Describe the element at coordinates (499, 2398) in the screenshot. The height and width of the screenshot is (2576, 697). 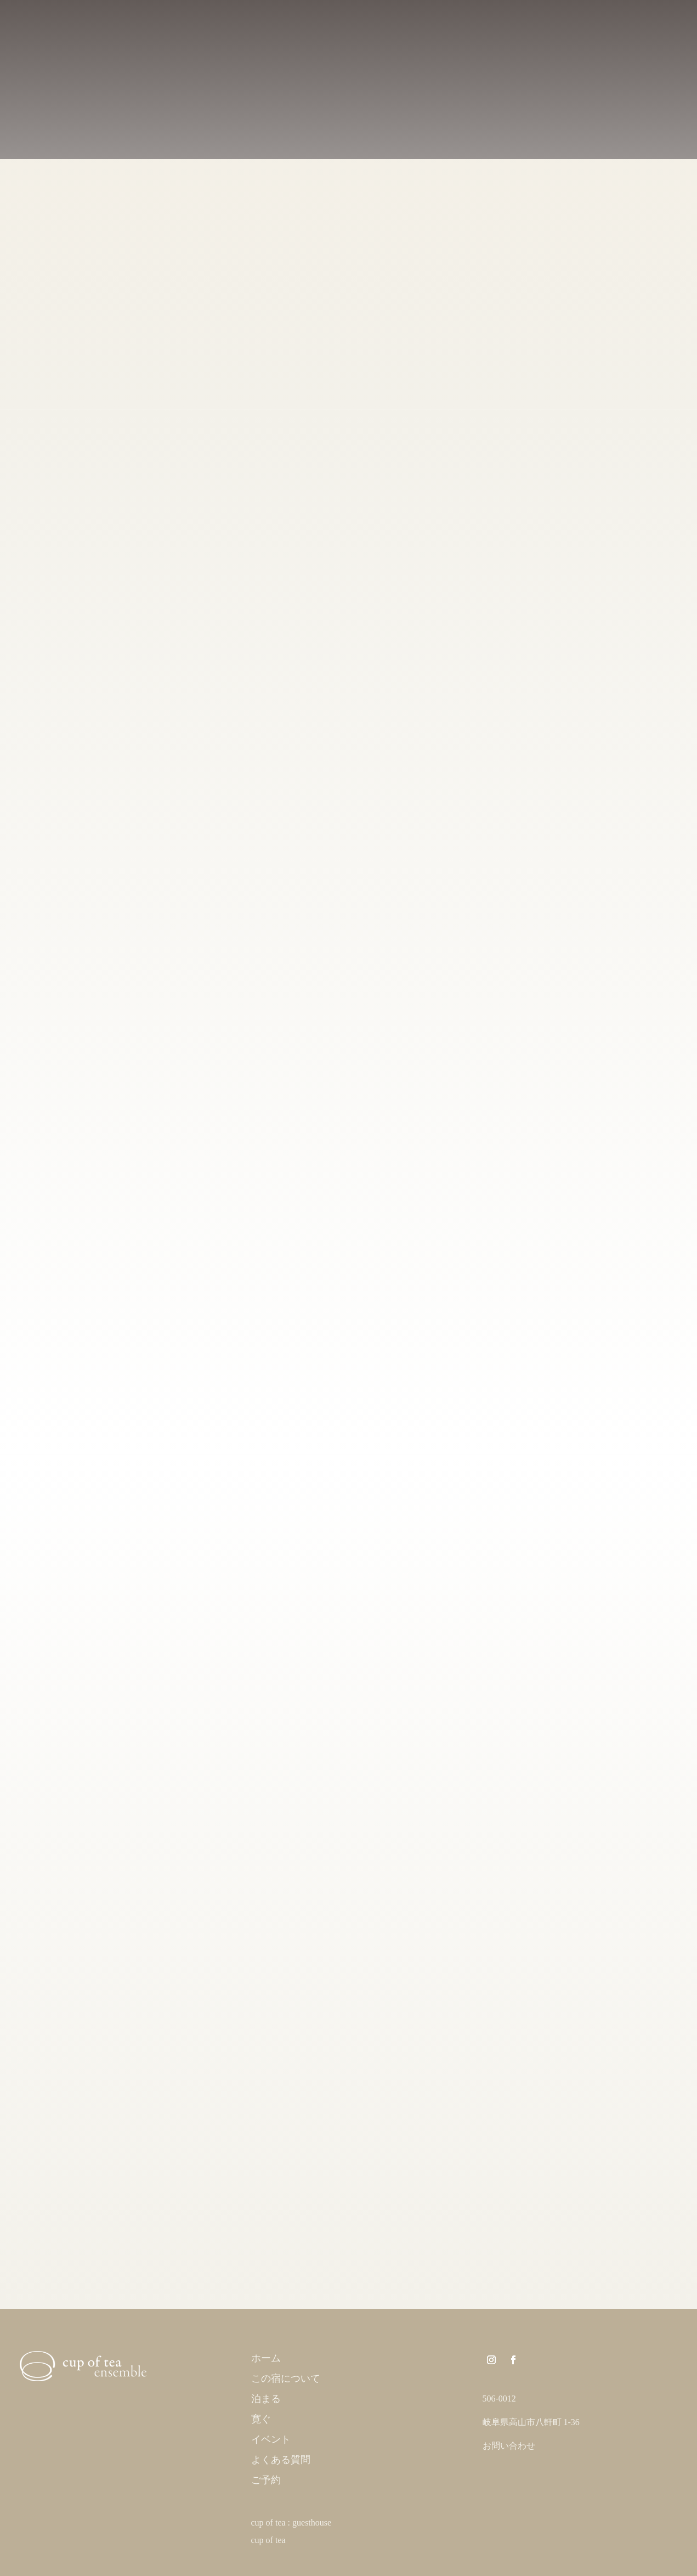
I see `506-0012` at that location.